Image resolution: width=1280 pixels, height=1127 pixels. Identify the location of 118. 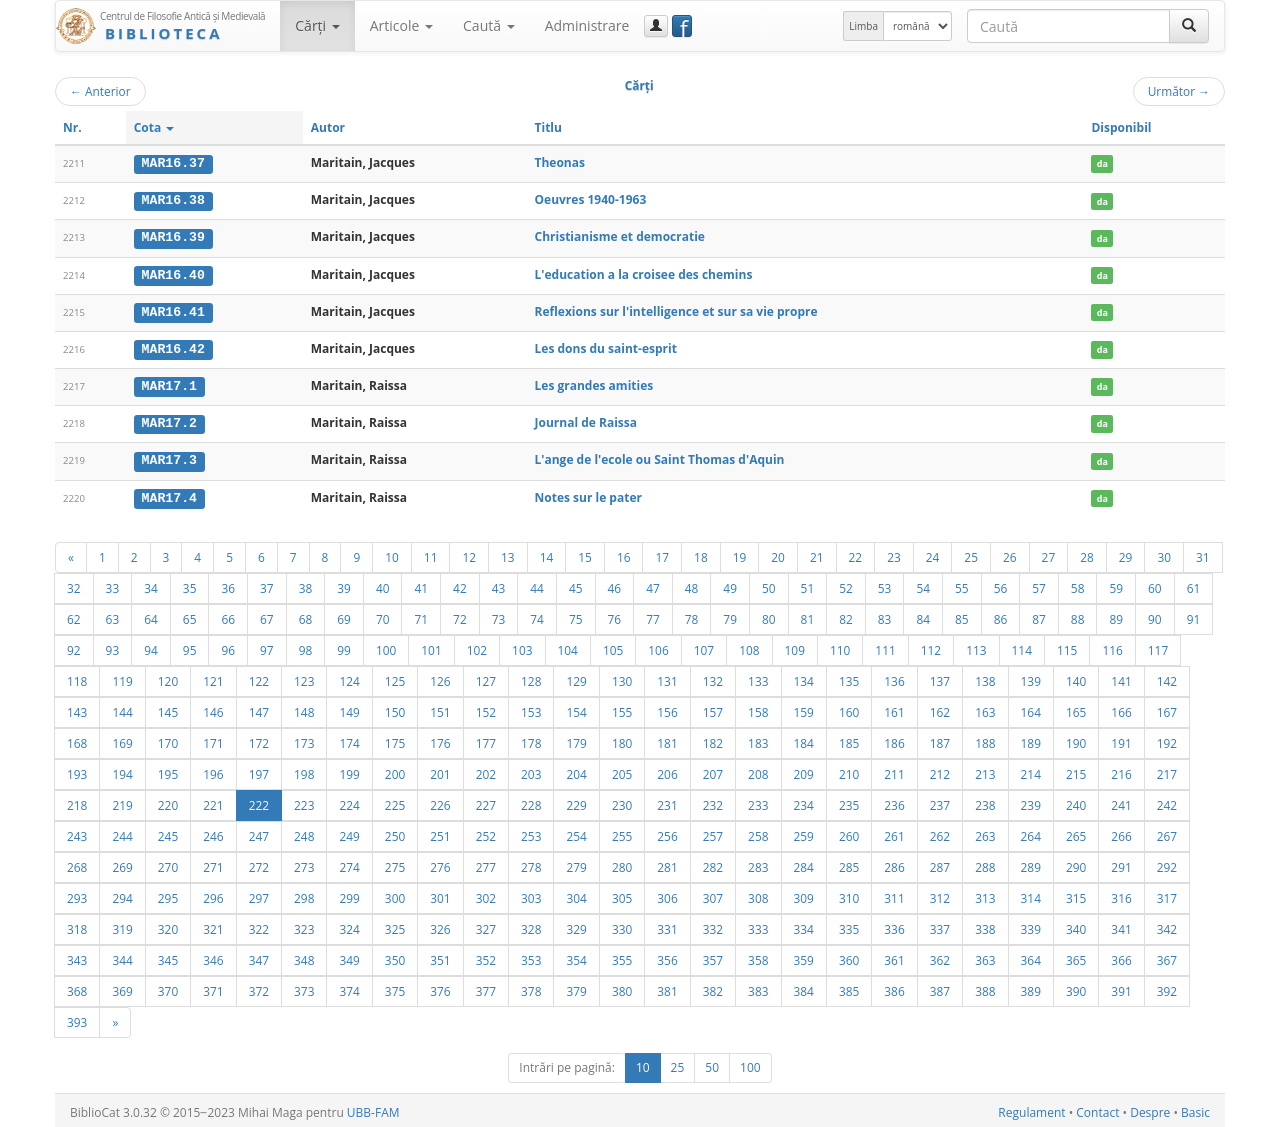
(77, 677).